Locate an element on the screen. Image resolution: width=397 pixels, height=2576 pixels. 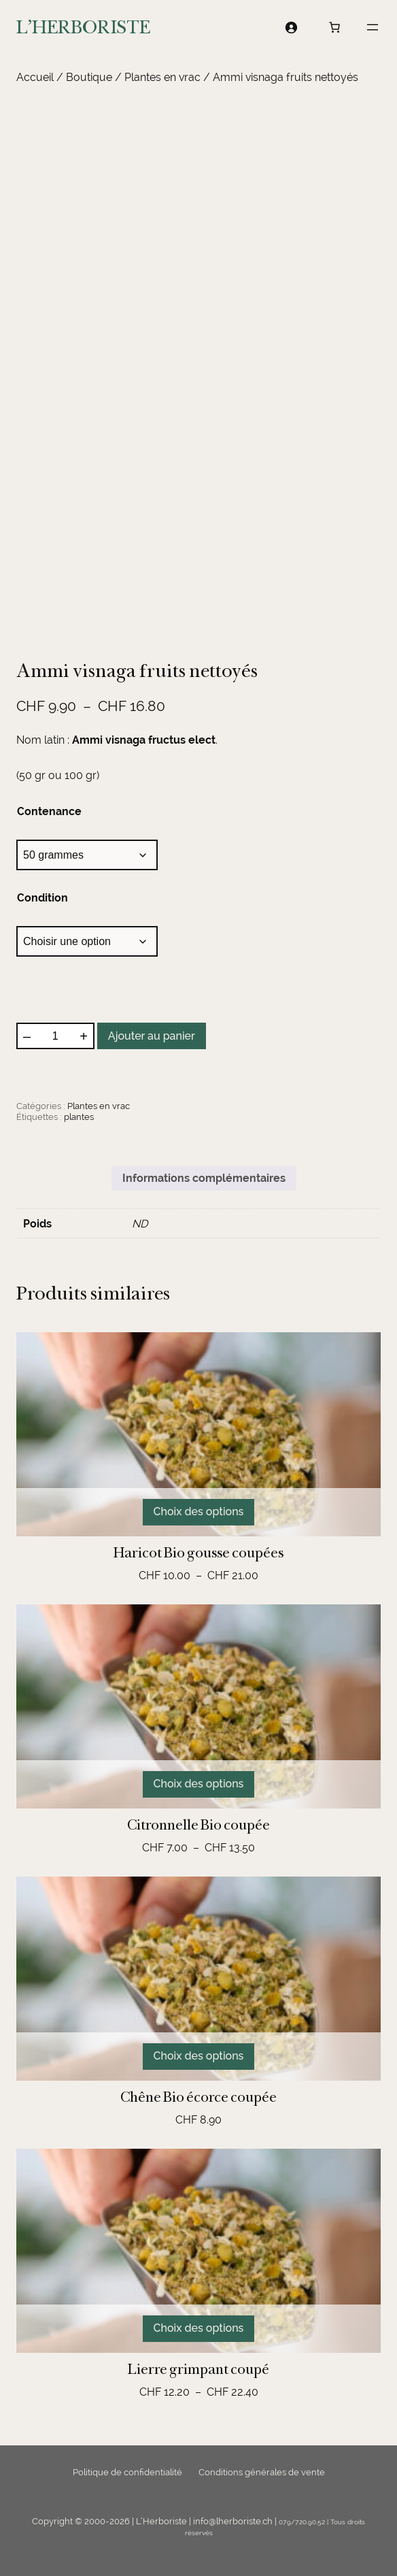
[Sélectionner les options pour “Haricot Bio gousse coupées”] is located at coordinates (199, 1512).